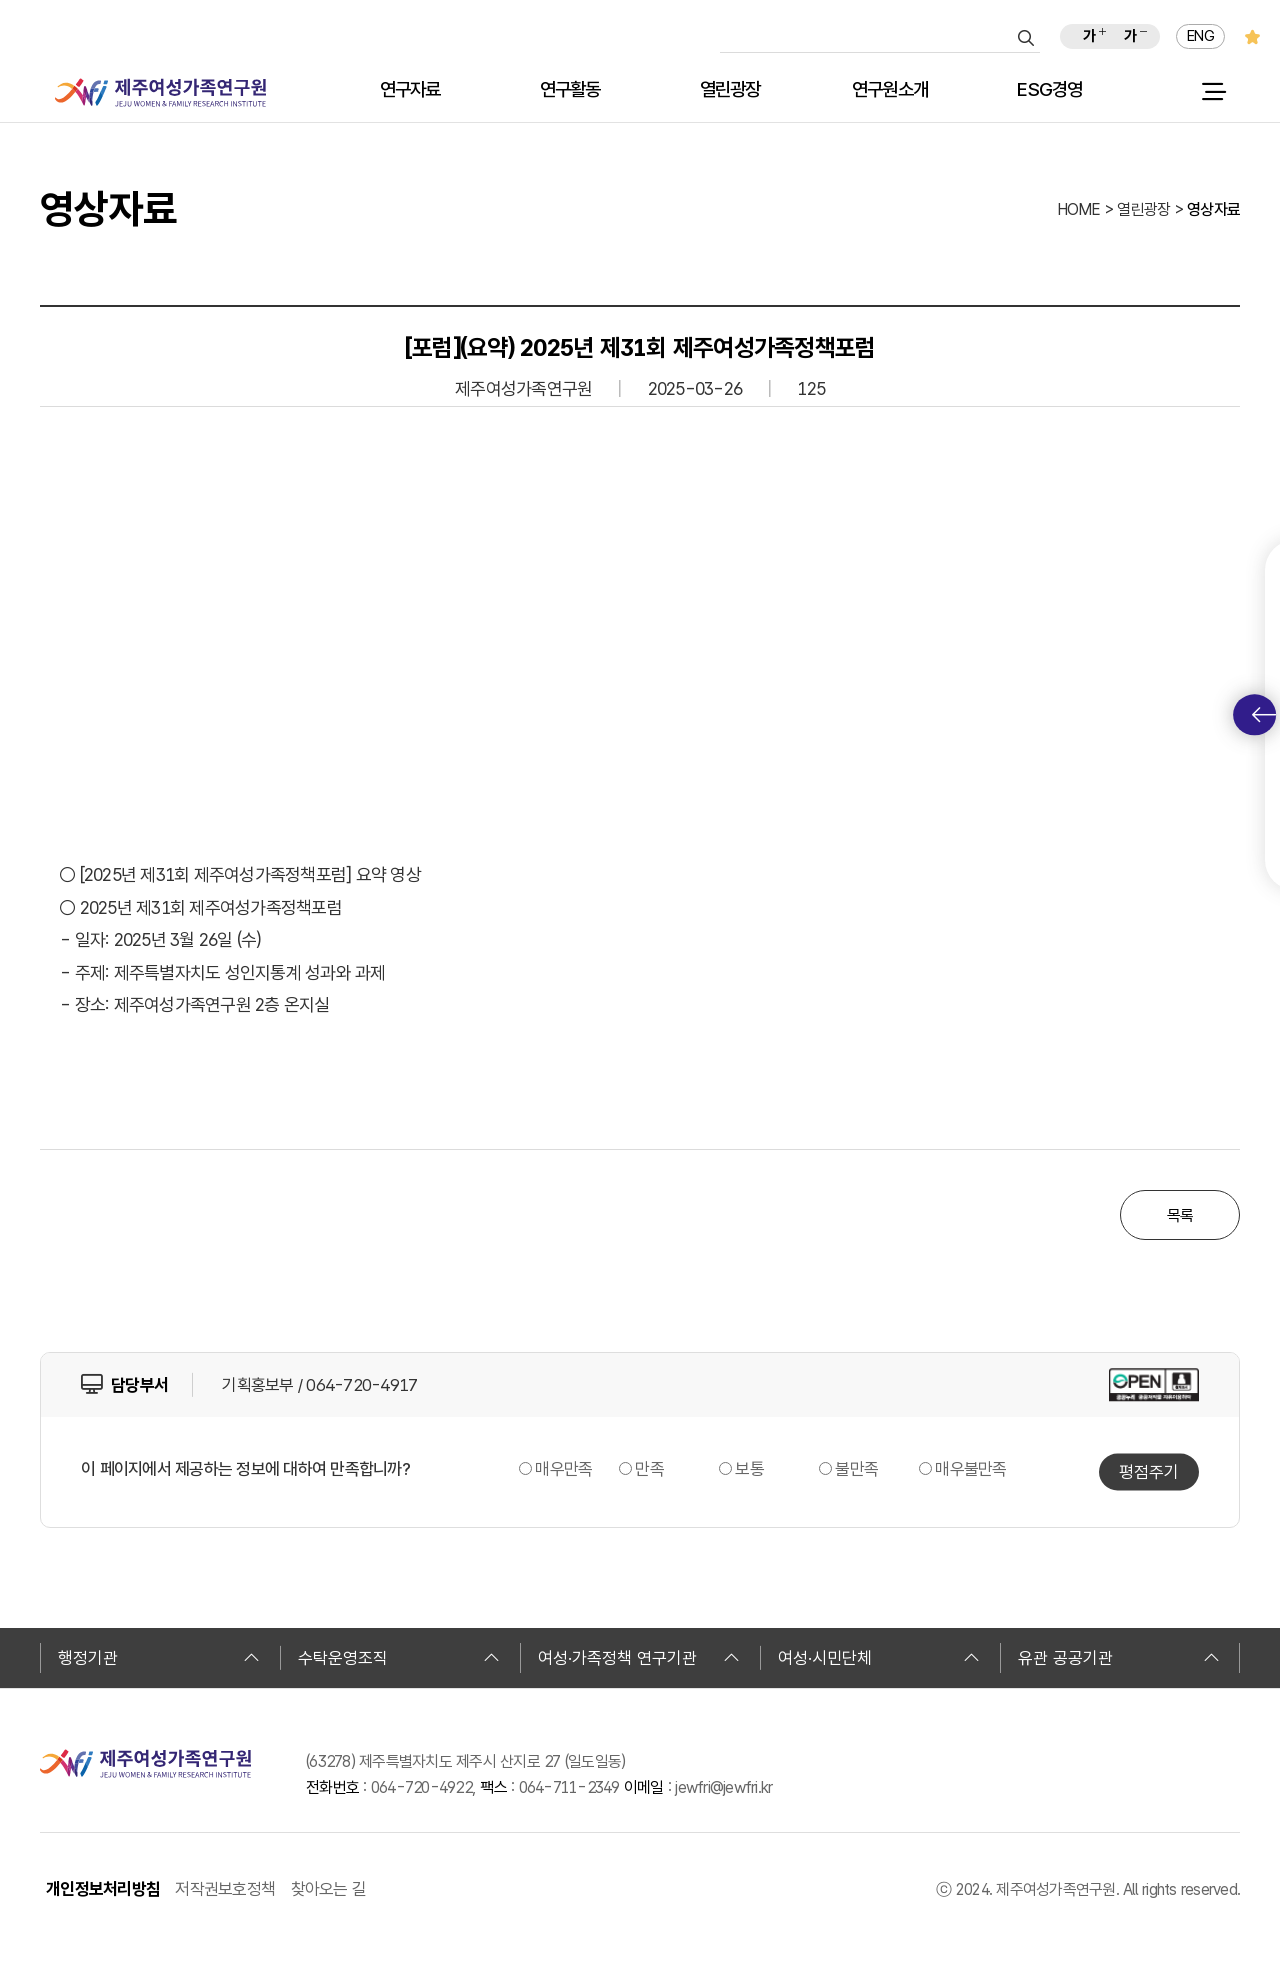  I want to click on 연구자료, so click(410, 90).